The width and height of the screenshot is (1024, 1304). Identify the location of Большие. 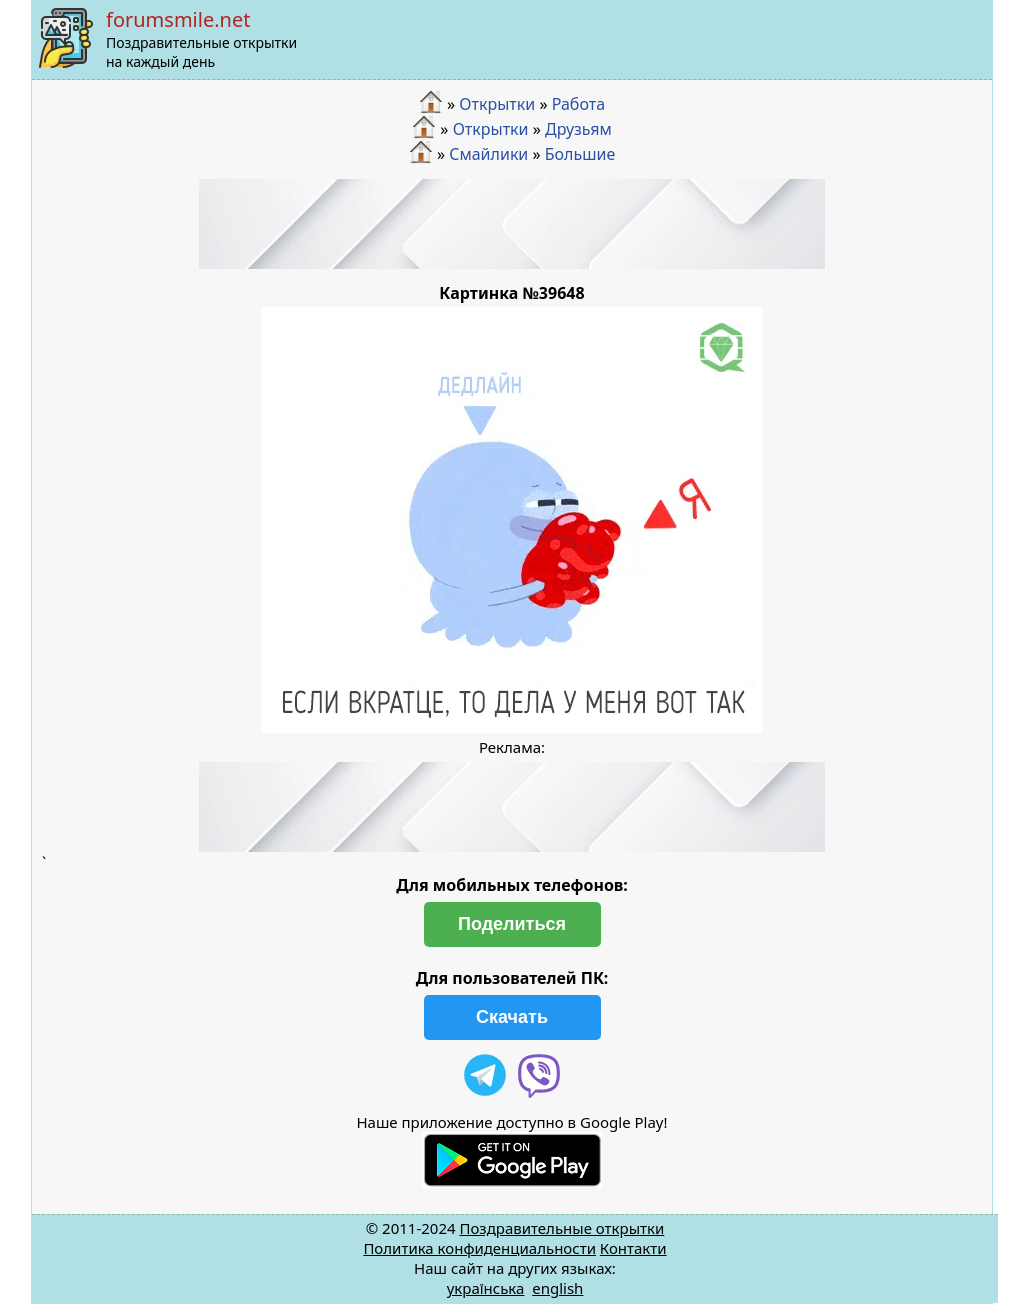
(580, 153).